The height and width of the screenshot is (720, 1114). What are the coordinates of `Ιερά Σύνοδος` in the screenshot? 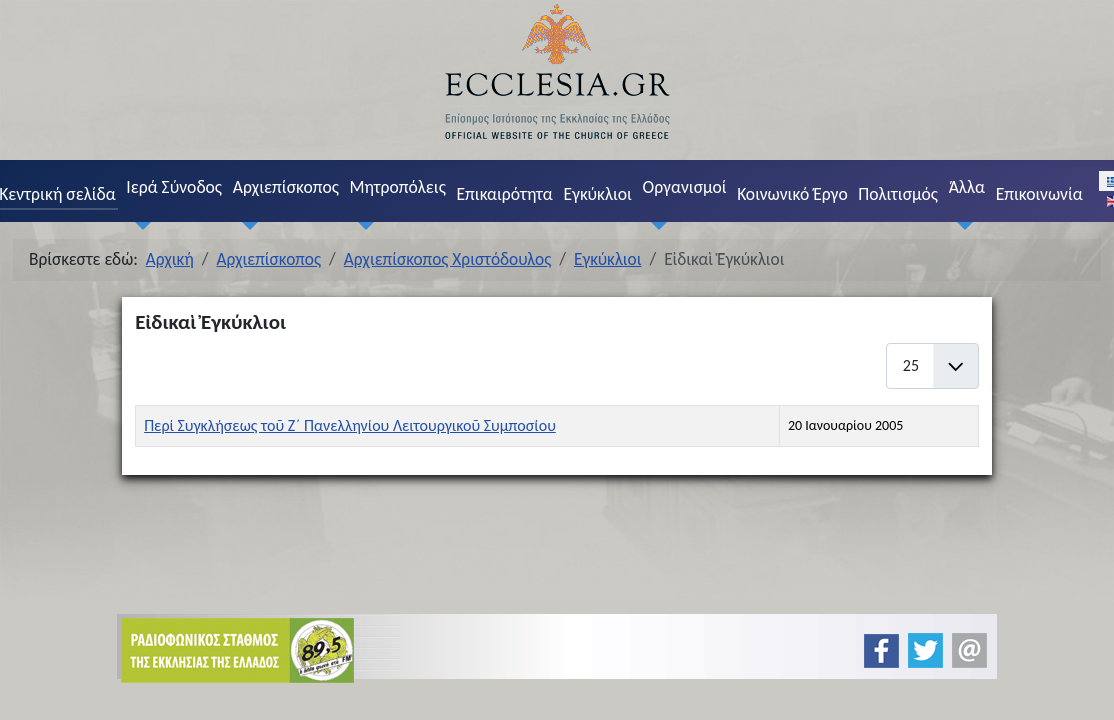 It's located at (174, 187).